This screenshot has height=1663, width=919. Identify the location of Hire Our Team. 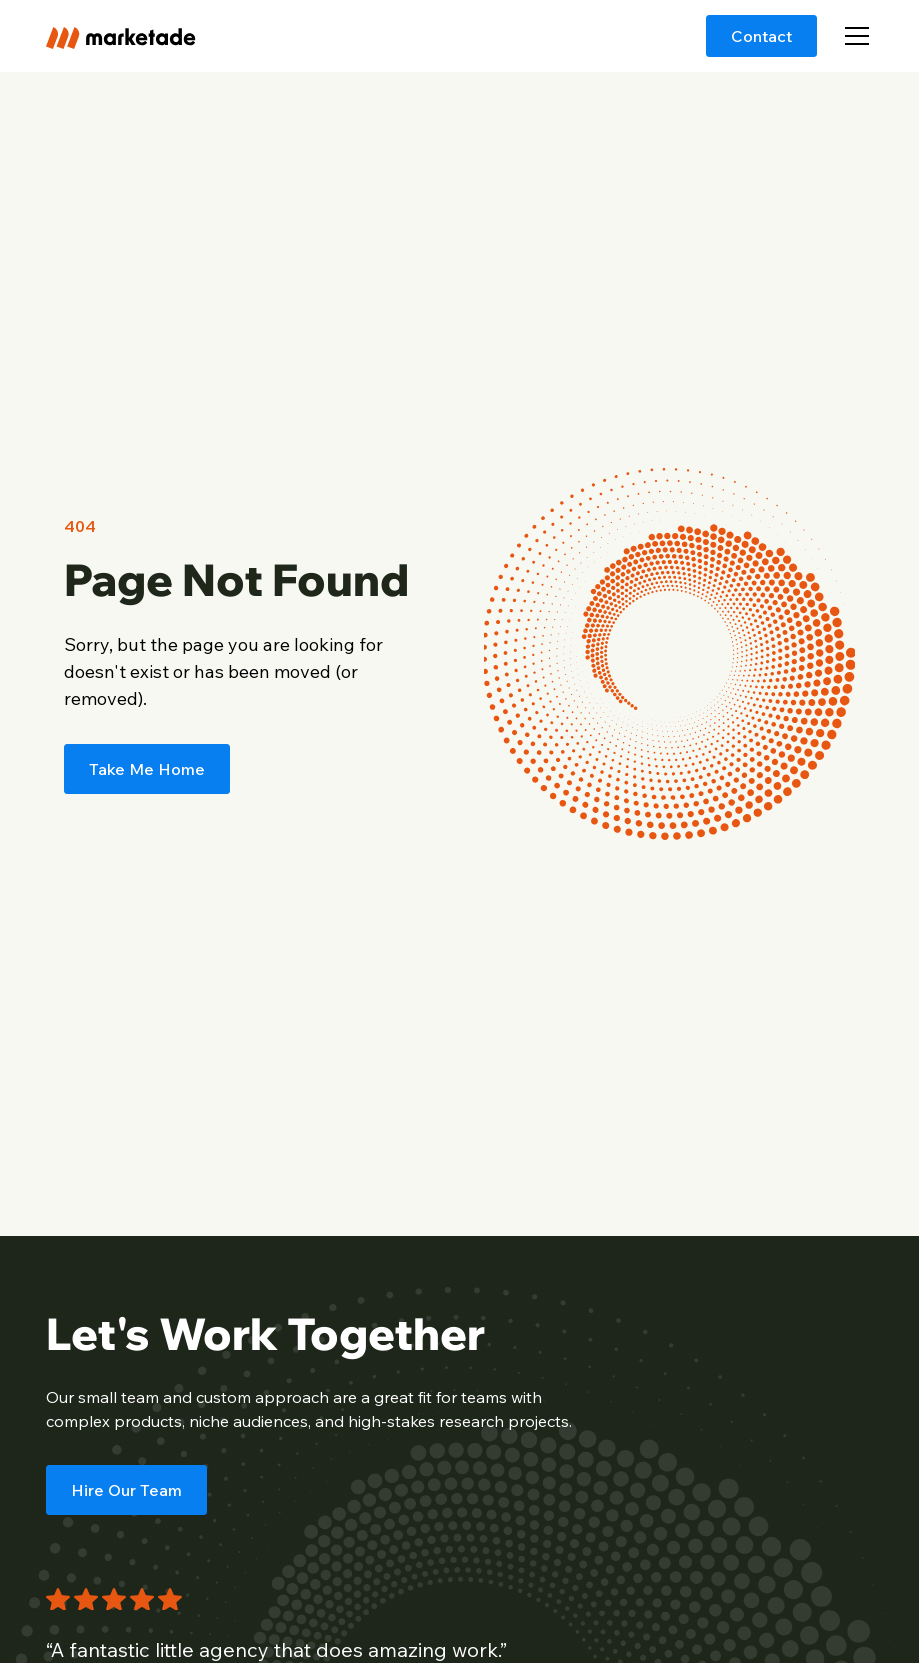
(126, 1490).